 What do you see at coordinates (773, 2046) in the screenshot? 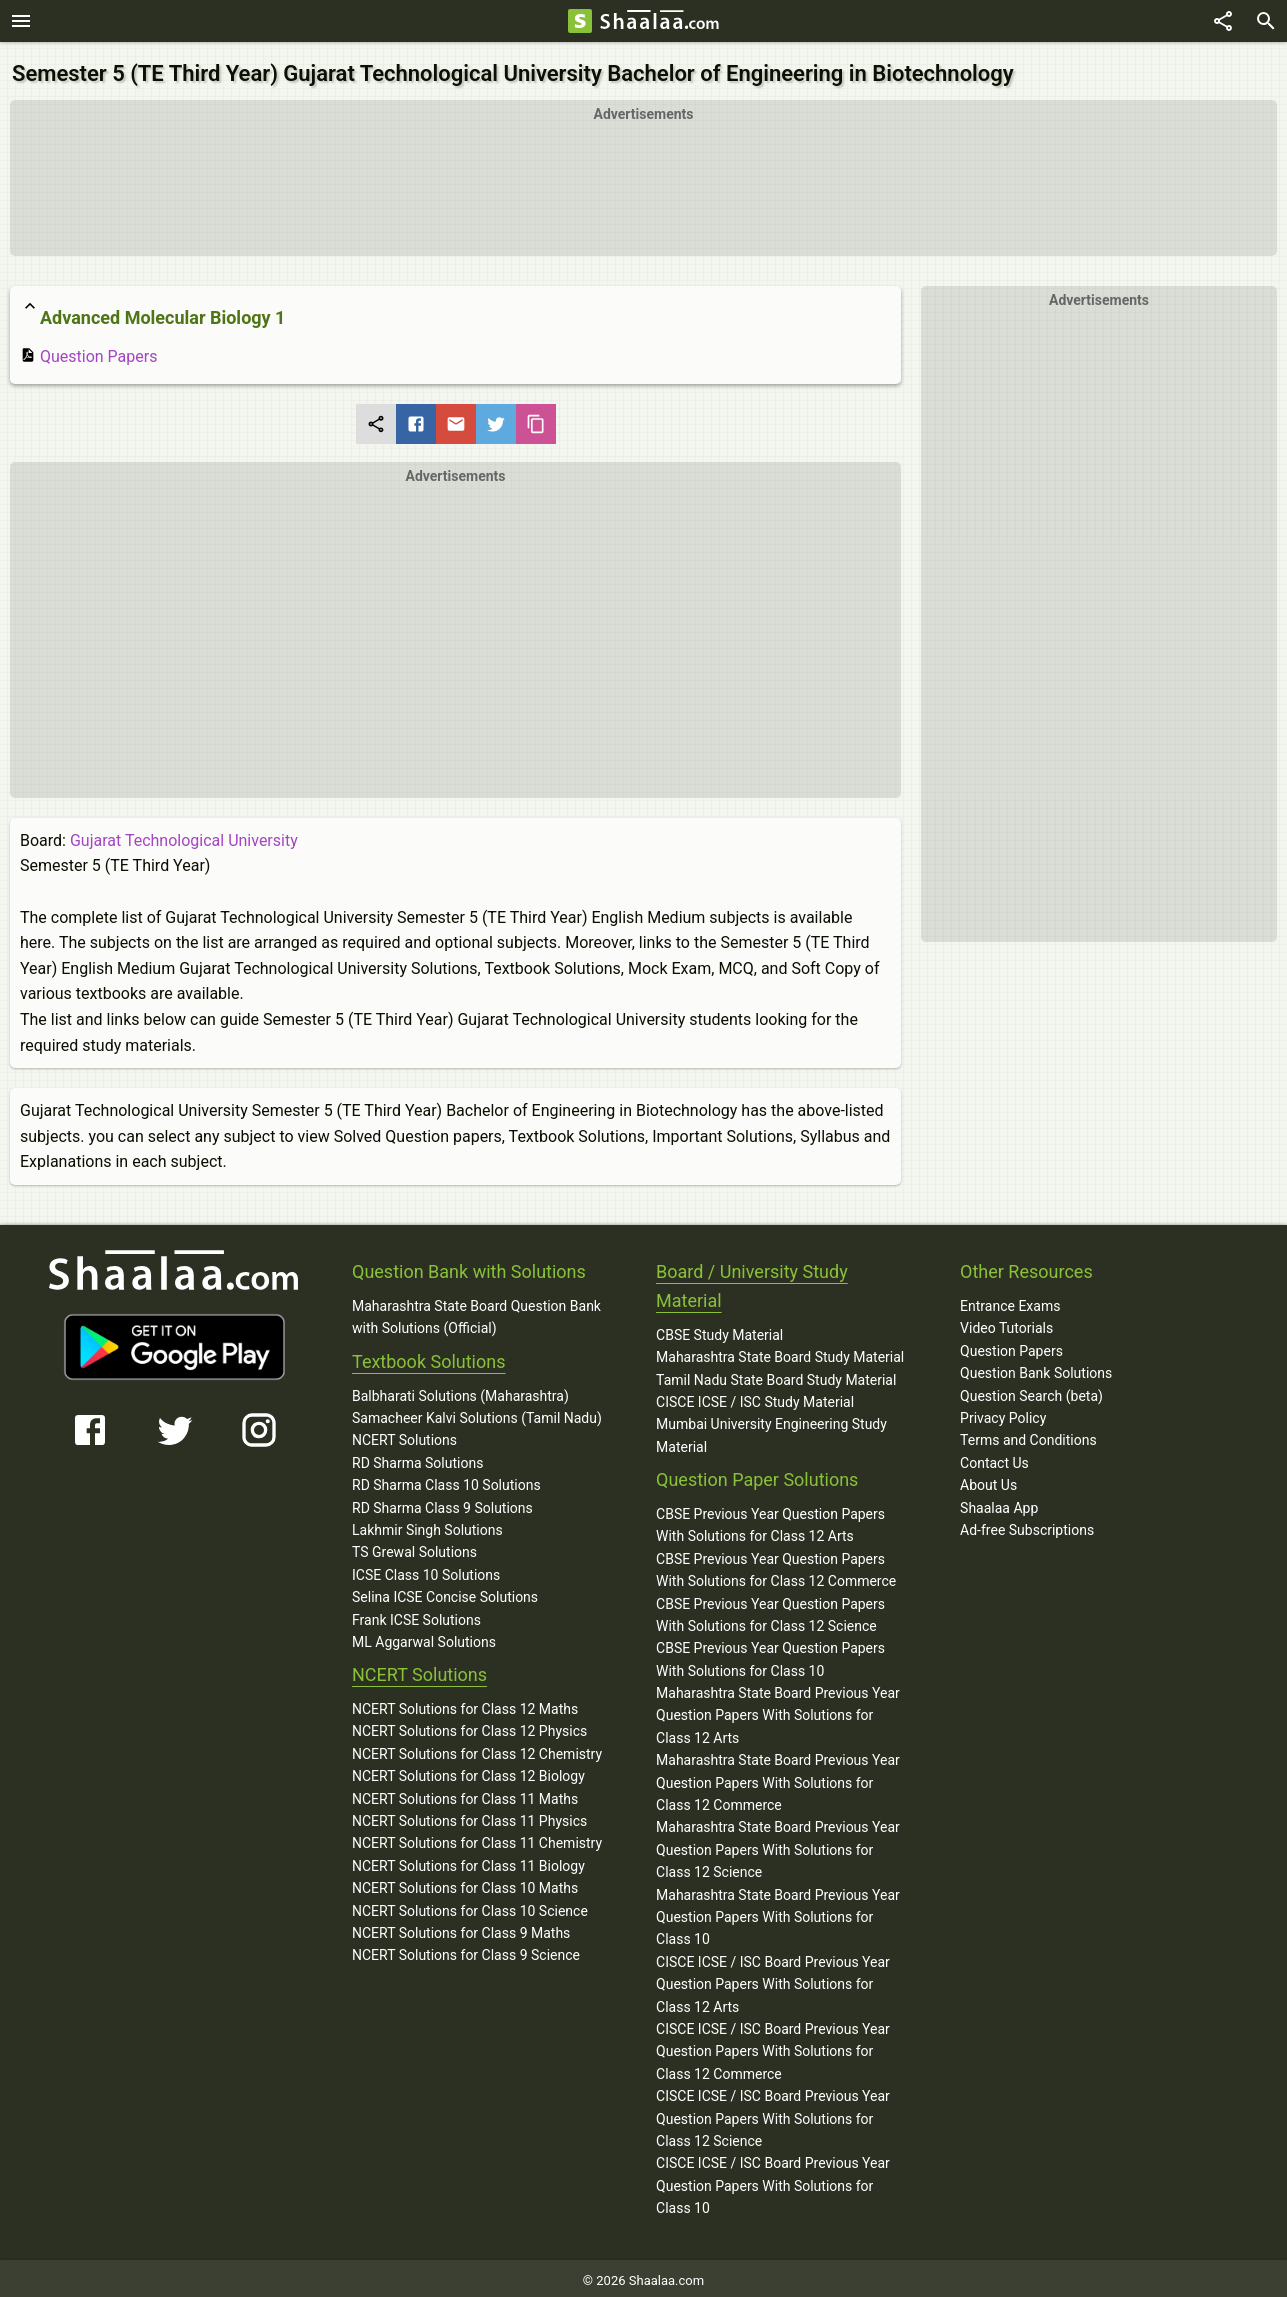
I see `CISCE ICSE / ISC Board Previous Year Question Papers With Solutions for Class 12 Commerce` at bounding box center [773, 2046].